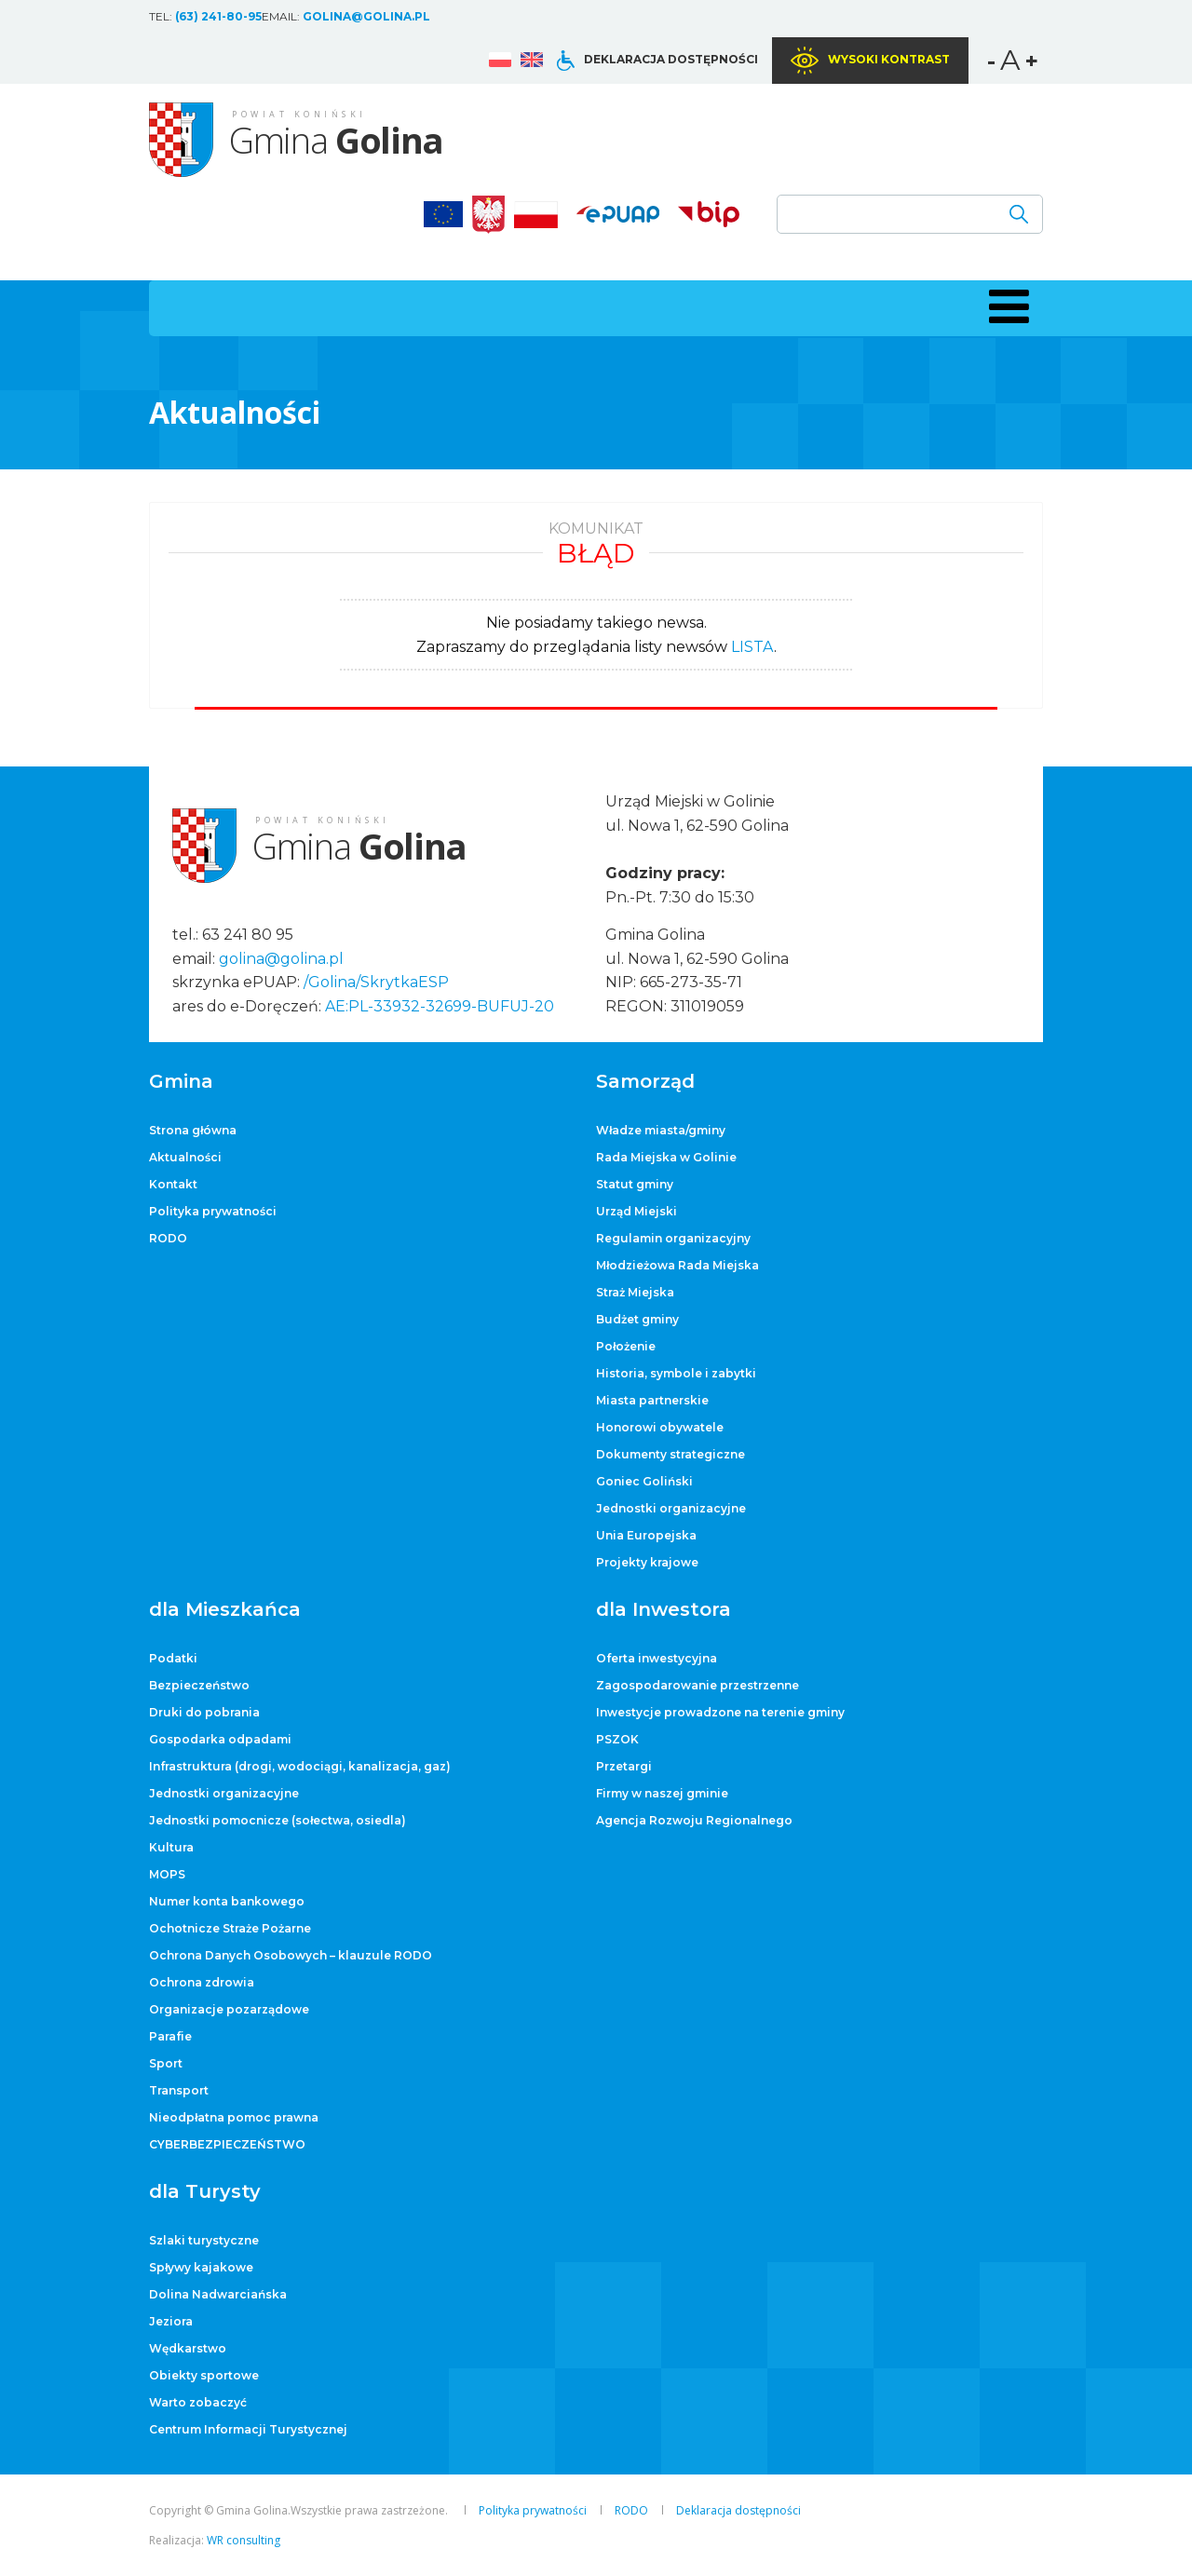 Image resolution: width=1192 pixels, height=2576 pixels. I want to click on Ochrona Danych Osobowych – klauzule RODO, so click(290, 1955).